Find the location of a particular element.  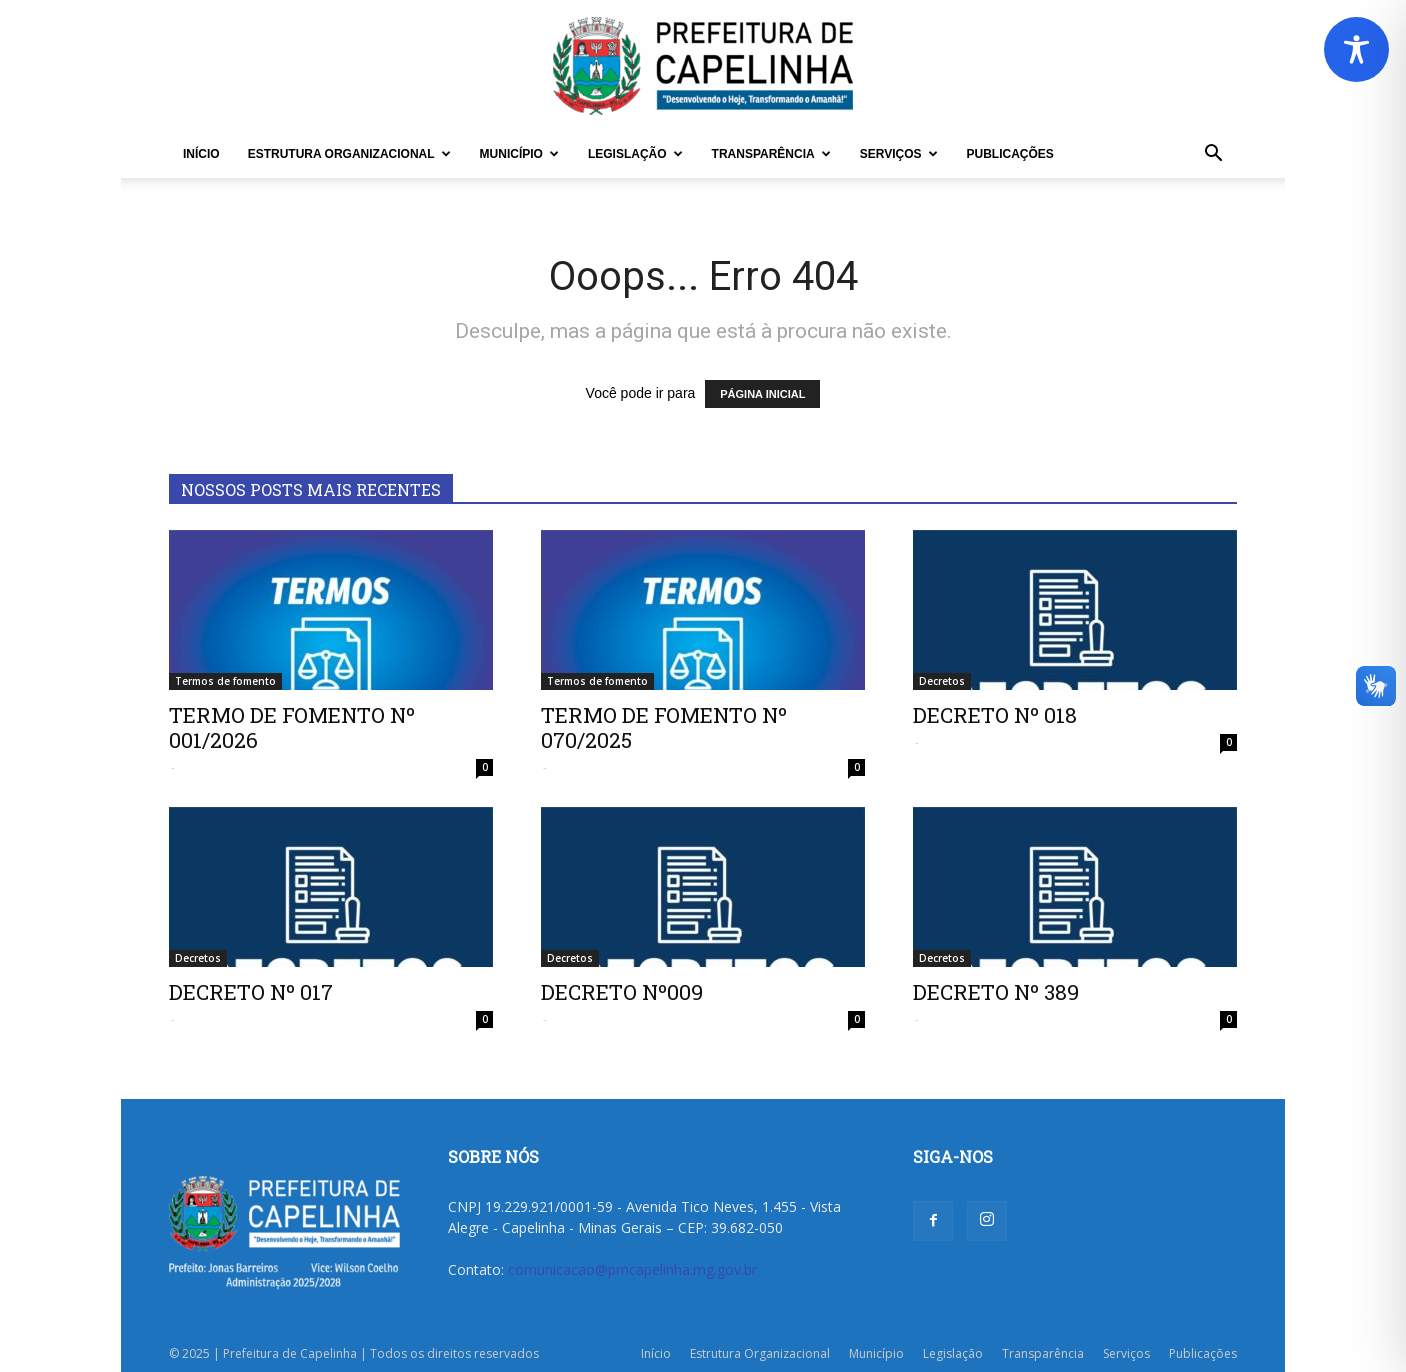

DECRETO Nº 018 is located at coordinates (995, 715).